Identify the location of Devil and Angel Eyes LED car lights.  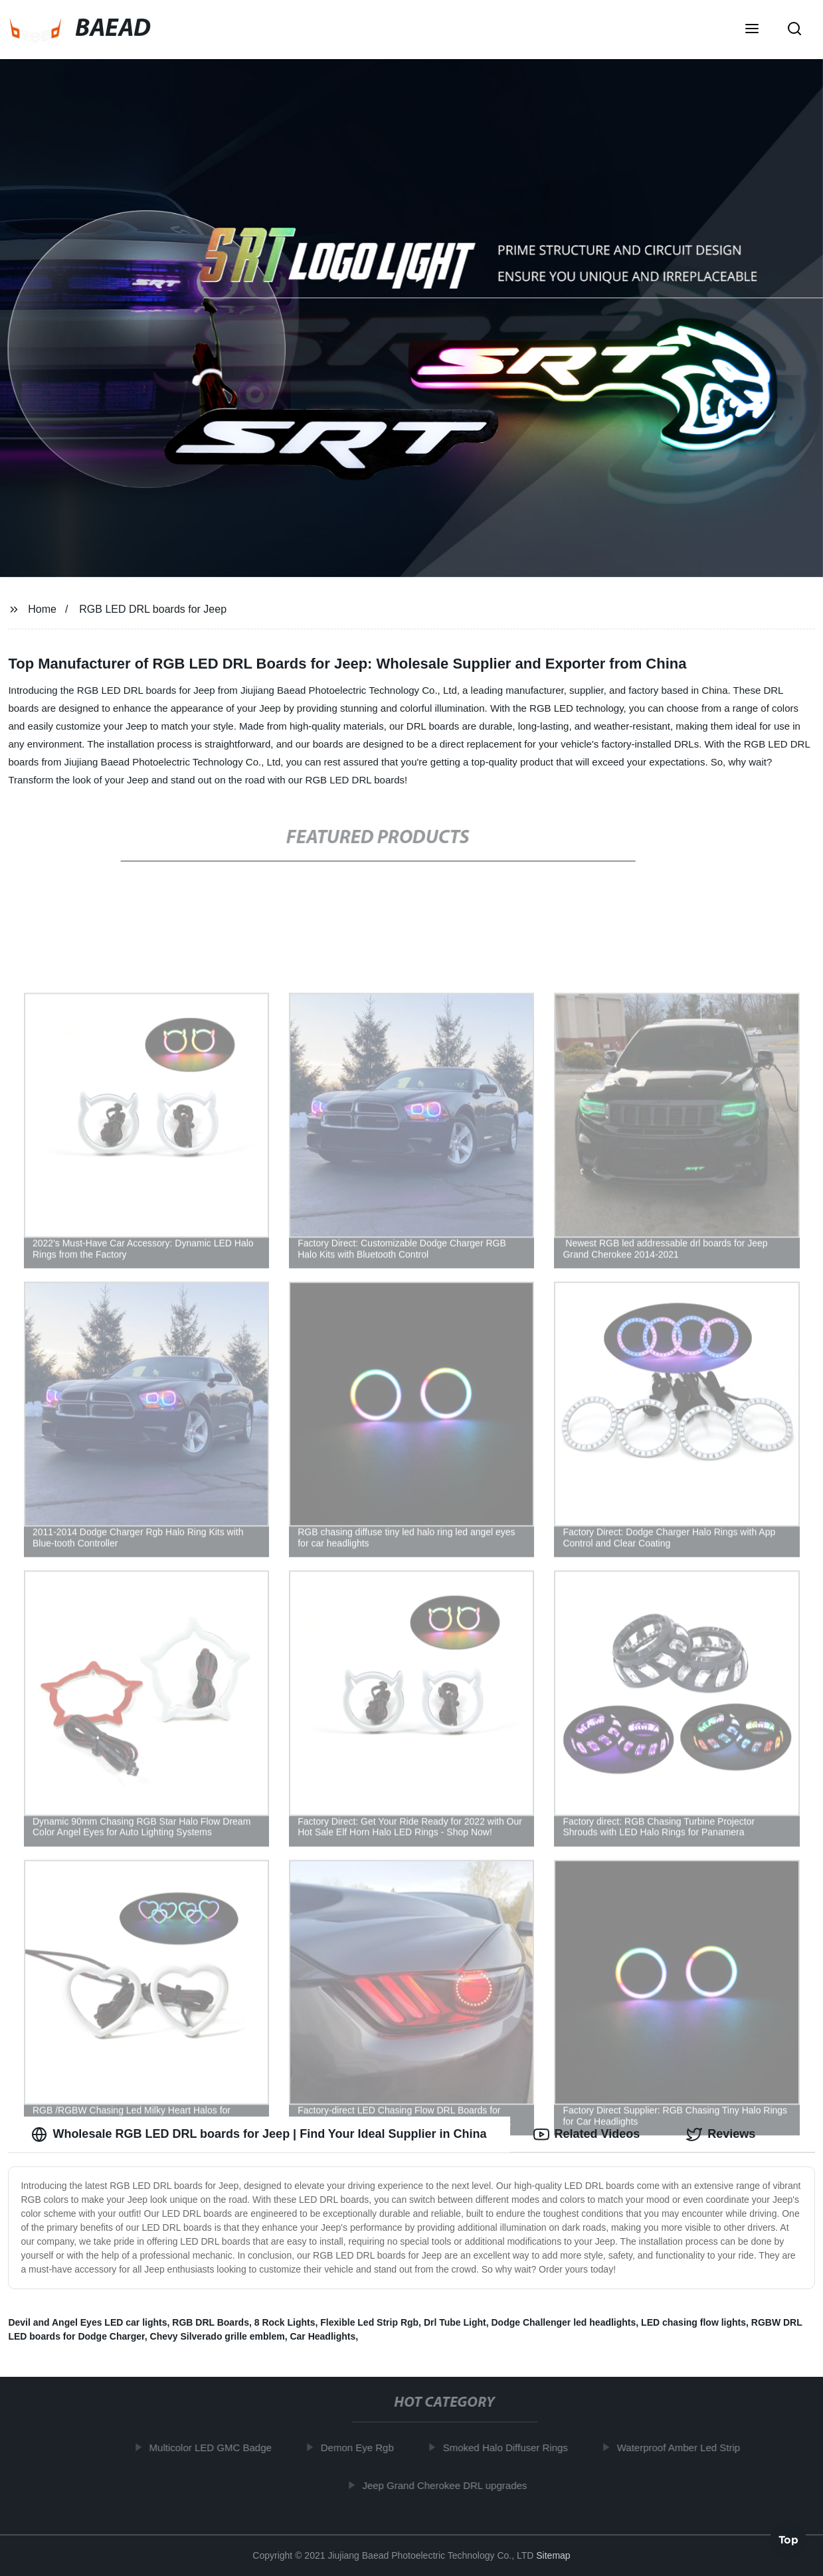
(87, 2322).